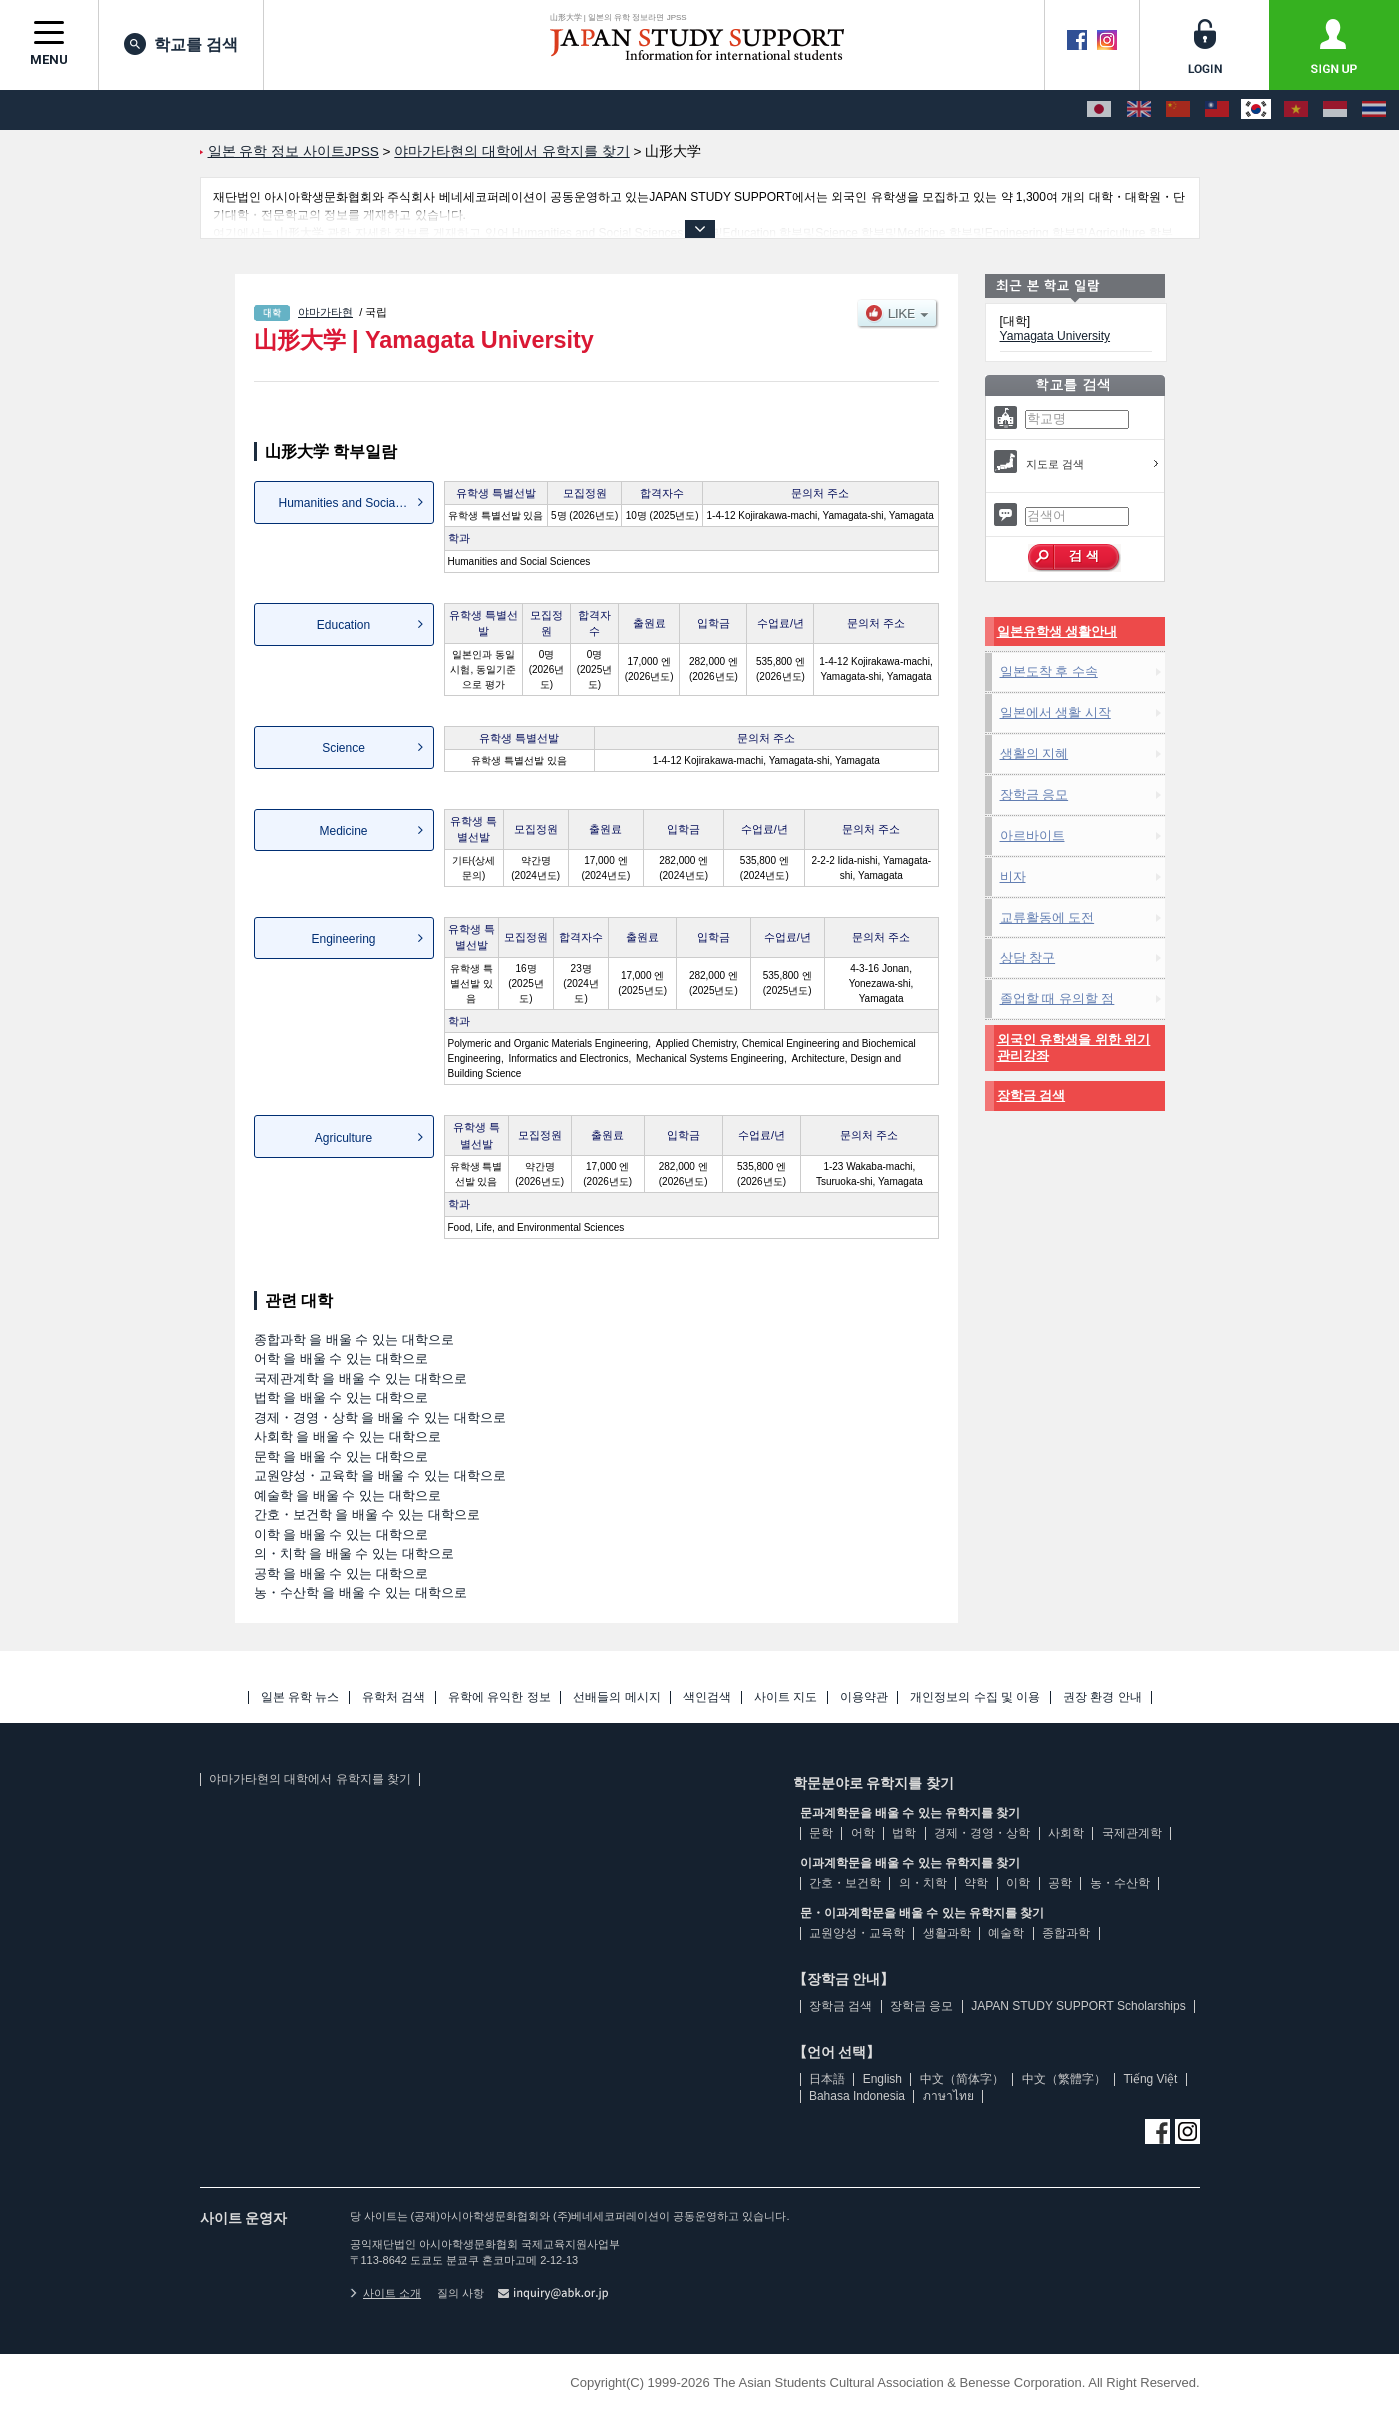  Describe the element at coordinates (310, 1779) in the screenshot. I see `야마가타현의 대학에서 유학지를 찾기` at that location.